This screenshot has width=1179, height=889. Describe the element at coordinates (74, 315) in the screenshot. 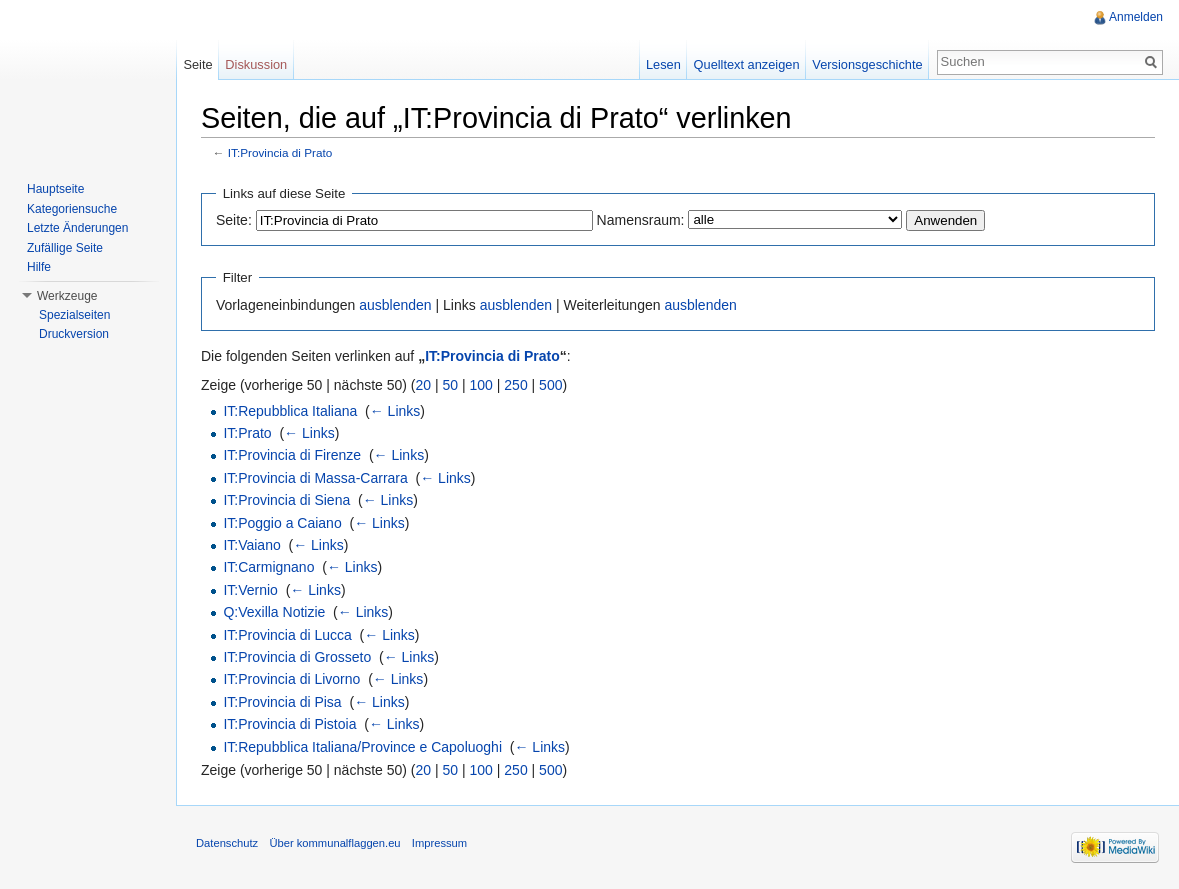

I see `Spezialseiten` at that location.